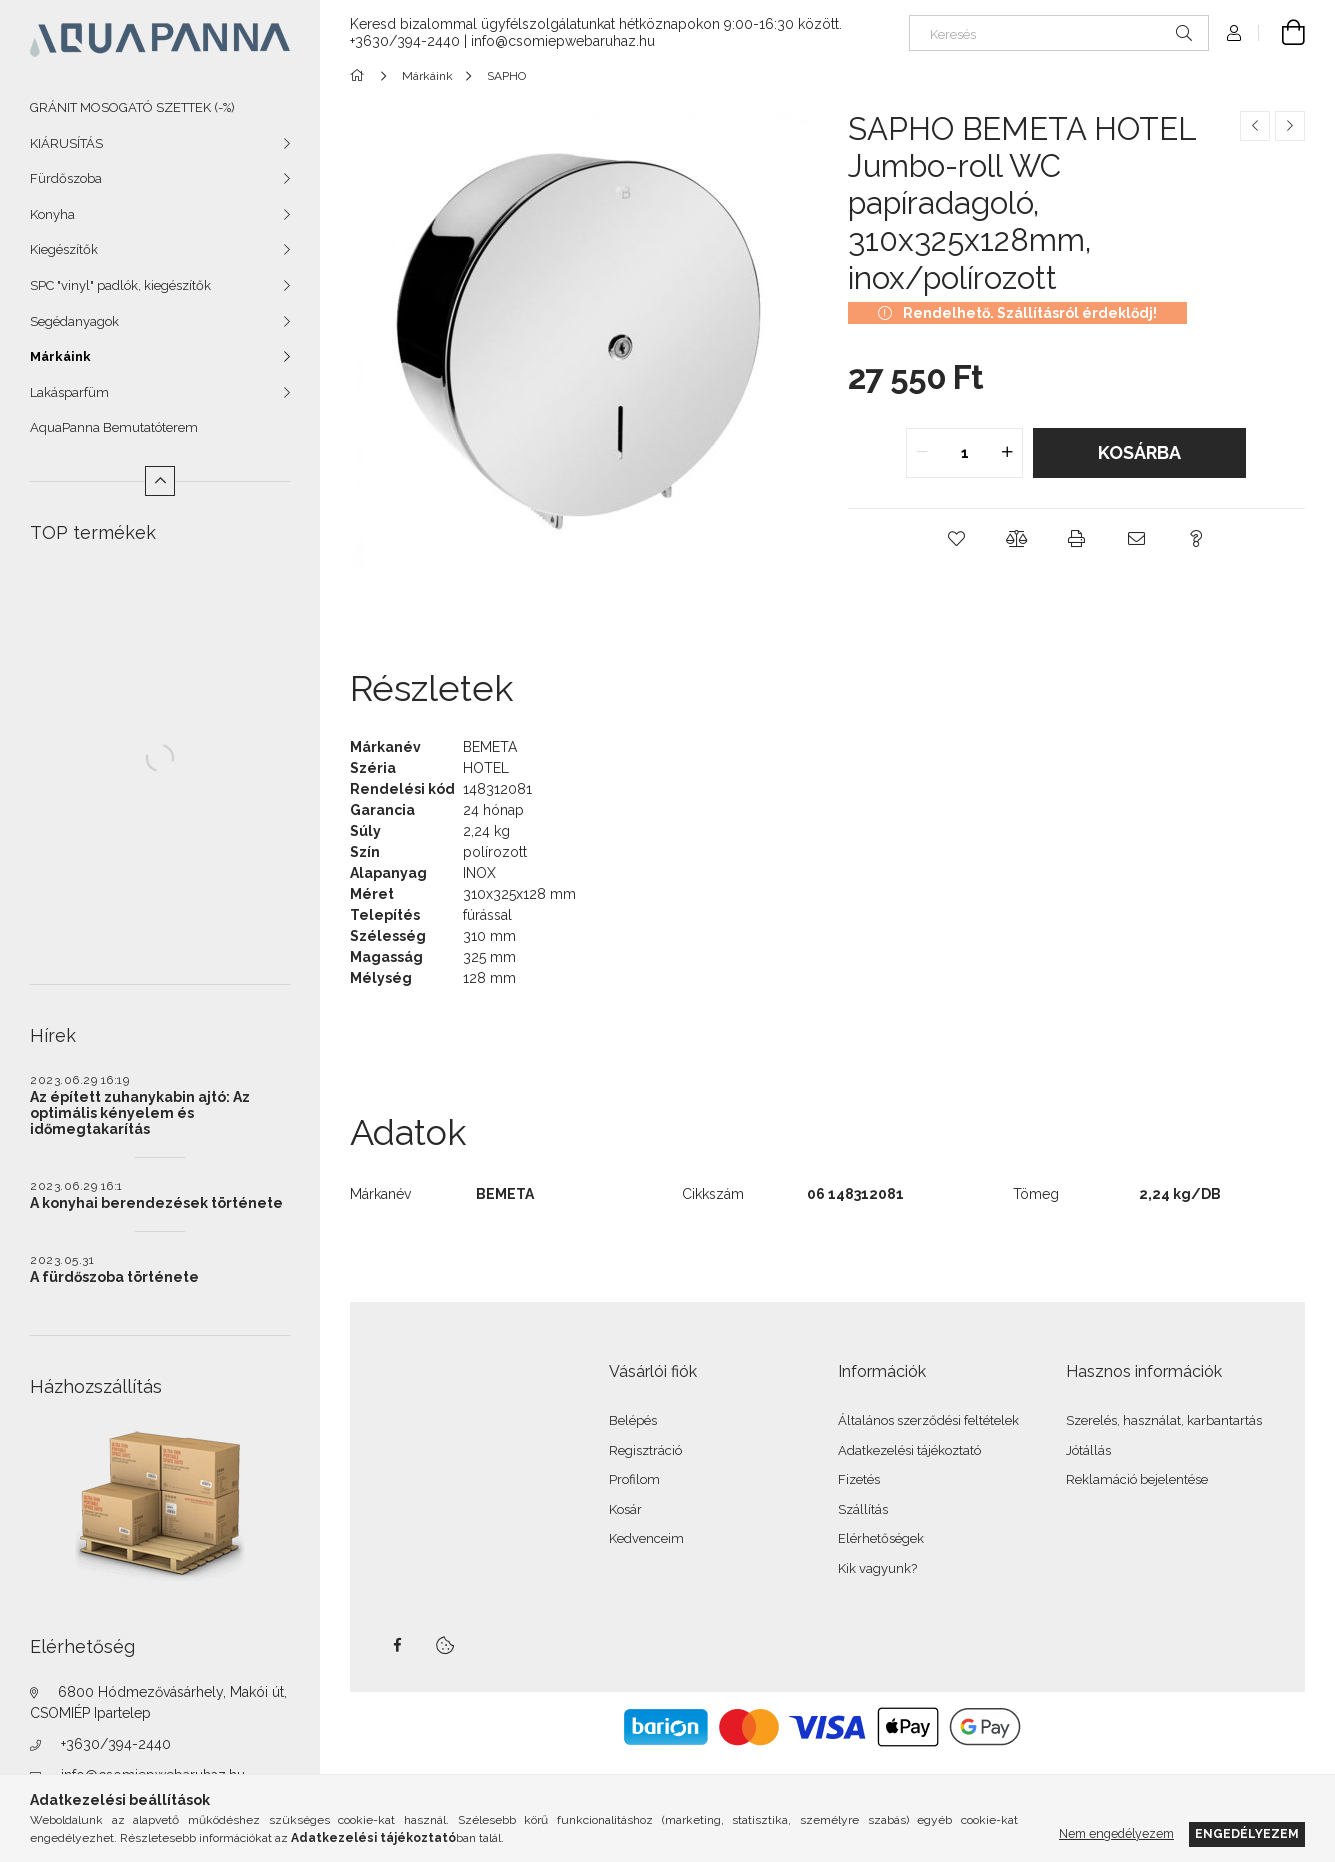 The height and width of the screenshot is (1862, 1335). Describe the element at coordinates (397, 1645) in the screenshot. I see `facebook` at that location.